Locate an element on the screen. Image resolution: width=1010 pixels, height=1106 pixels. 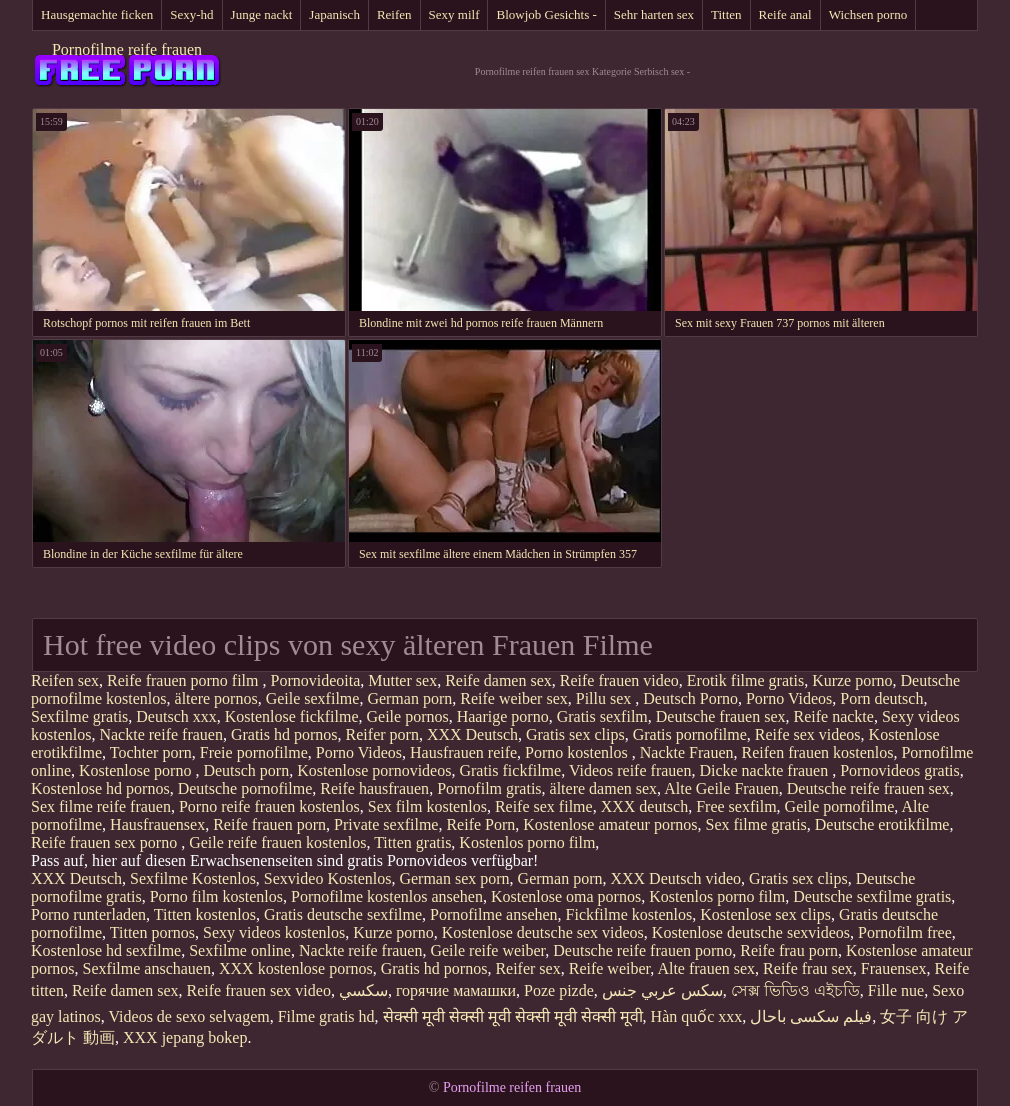
Hàn quốc xxx is located at coordinates (697, 1016).